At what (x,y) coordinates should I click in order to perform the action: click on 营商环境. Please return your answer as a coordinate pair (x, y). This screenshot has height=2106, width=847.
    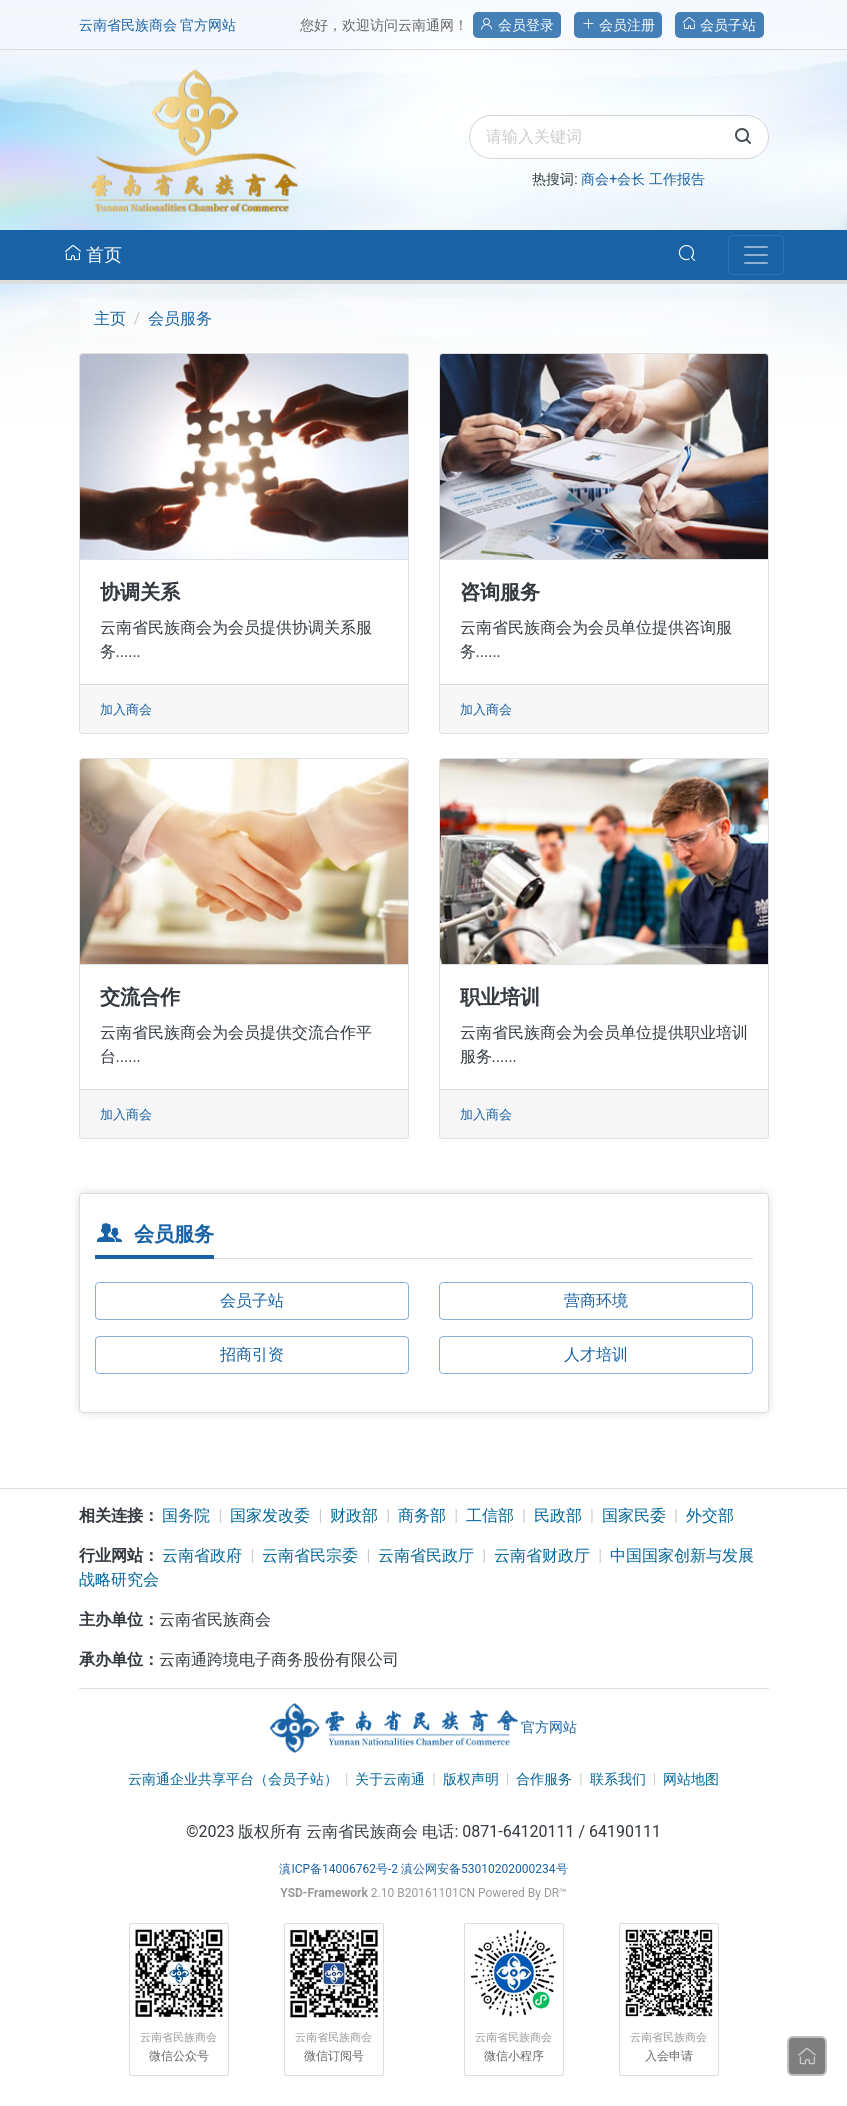
    Looking at the image, I should click on (596, 1300).